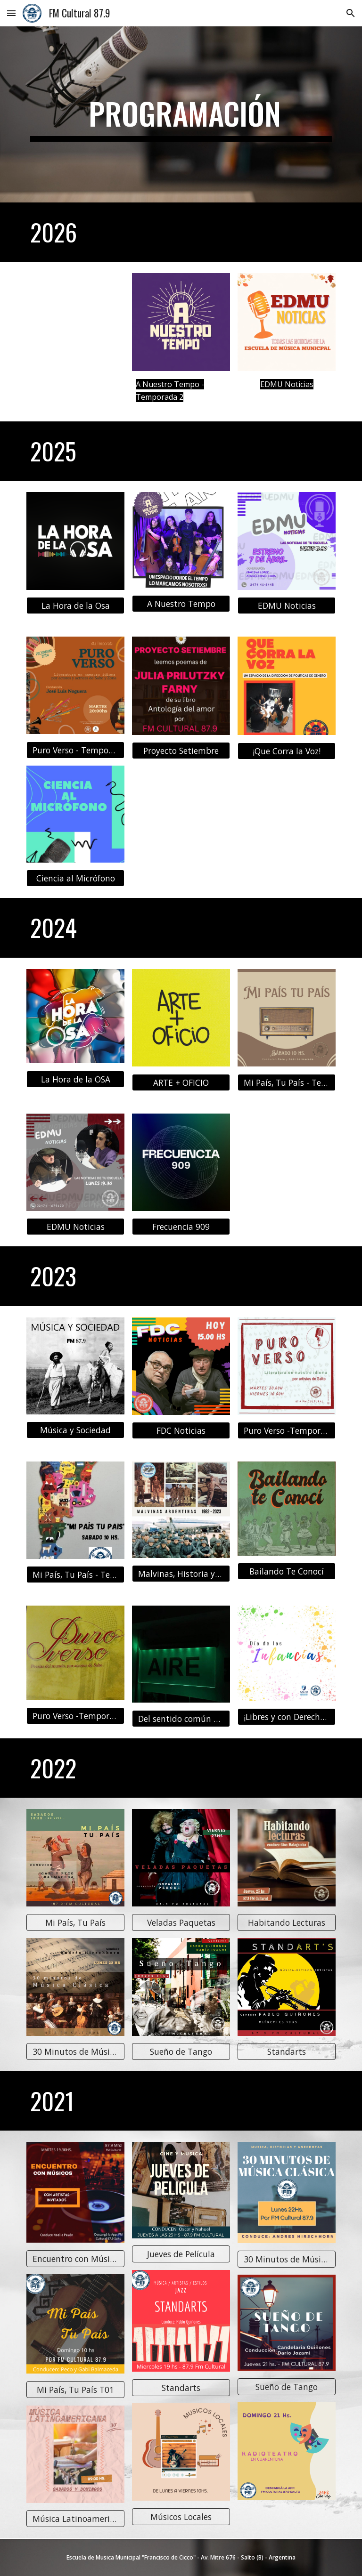 The image size is (362, 2576). What do you see at coordinates (75, 1079) in the screenshot?
I see `[La Hora de la OSA]` at bounding box center [75, 1079].